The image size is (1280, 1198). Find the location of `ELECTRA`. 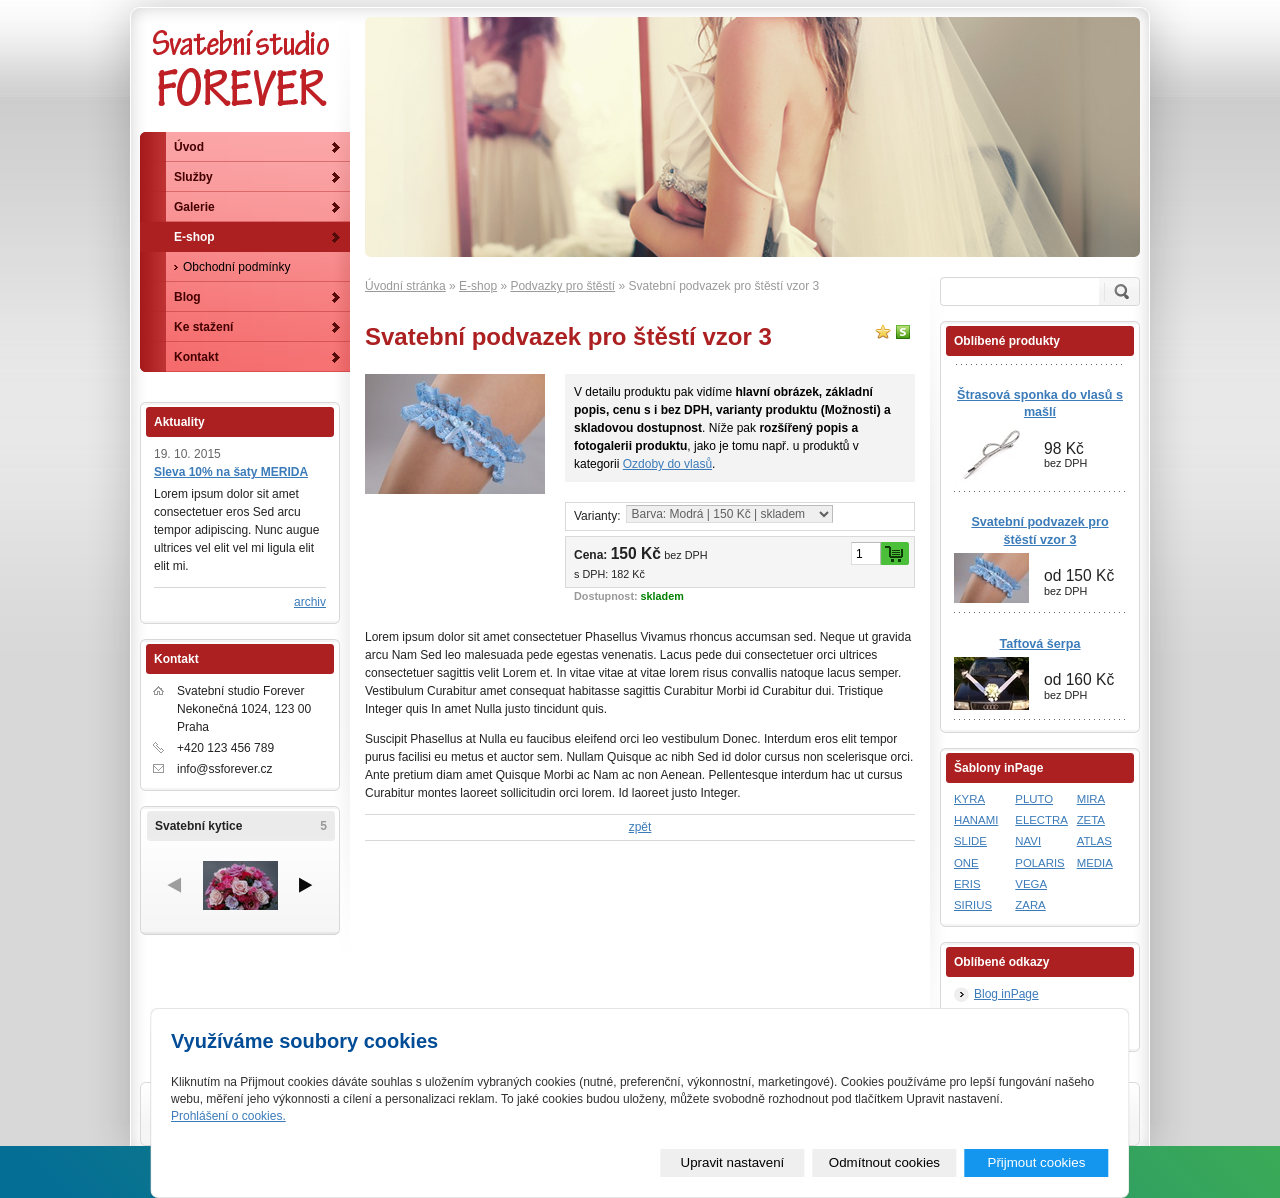

ELECTRA is located at coordinates (1041, 820).